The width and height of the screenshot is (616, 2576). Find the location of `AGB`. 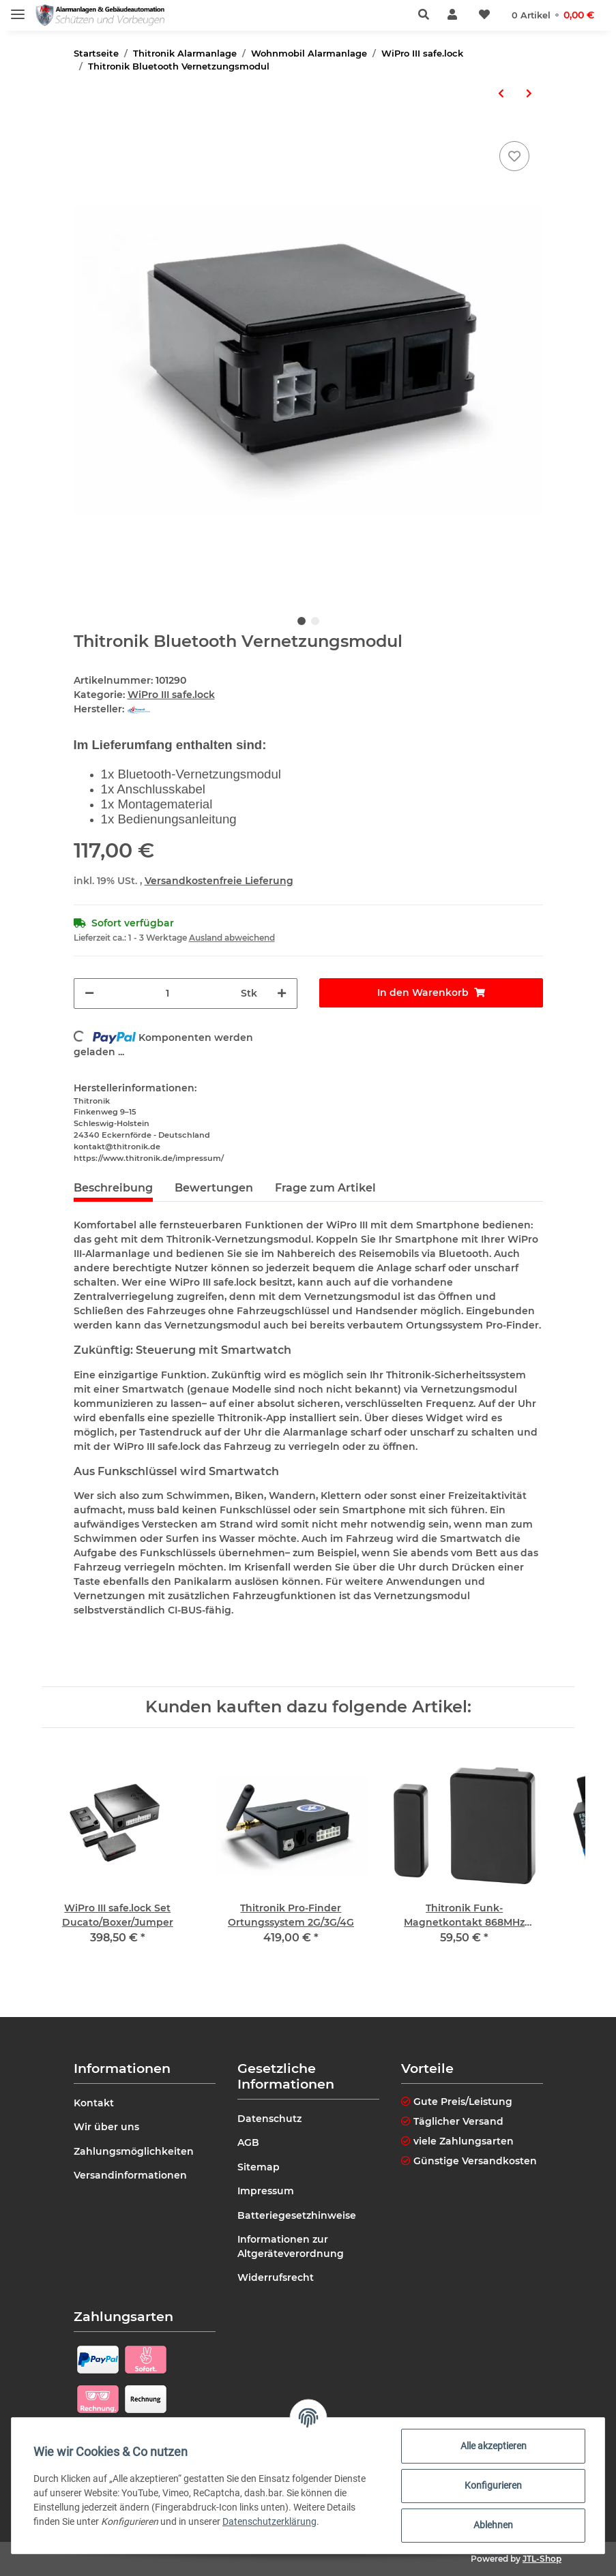

AGB is located at coordinates (248, 2142).